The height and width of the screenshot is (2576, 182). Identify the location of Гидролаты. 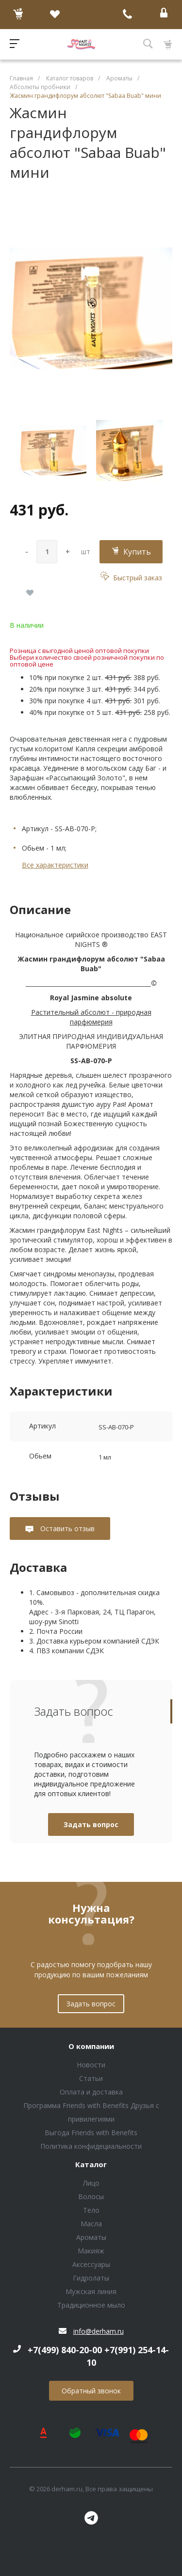
(91, 2277).